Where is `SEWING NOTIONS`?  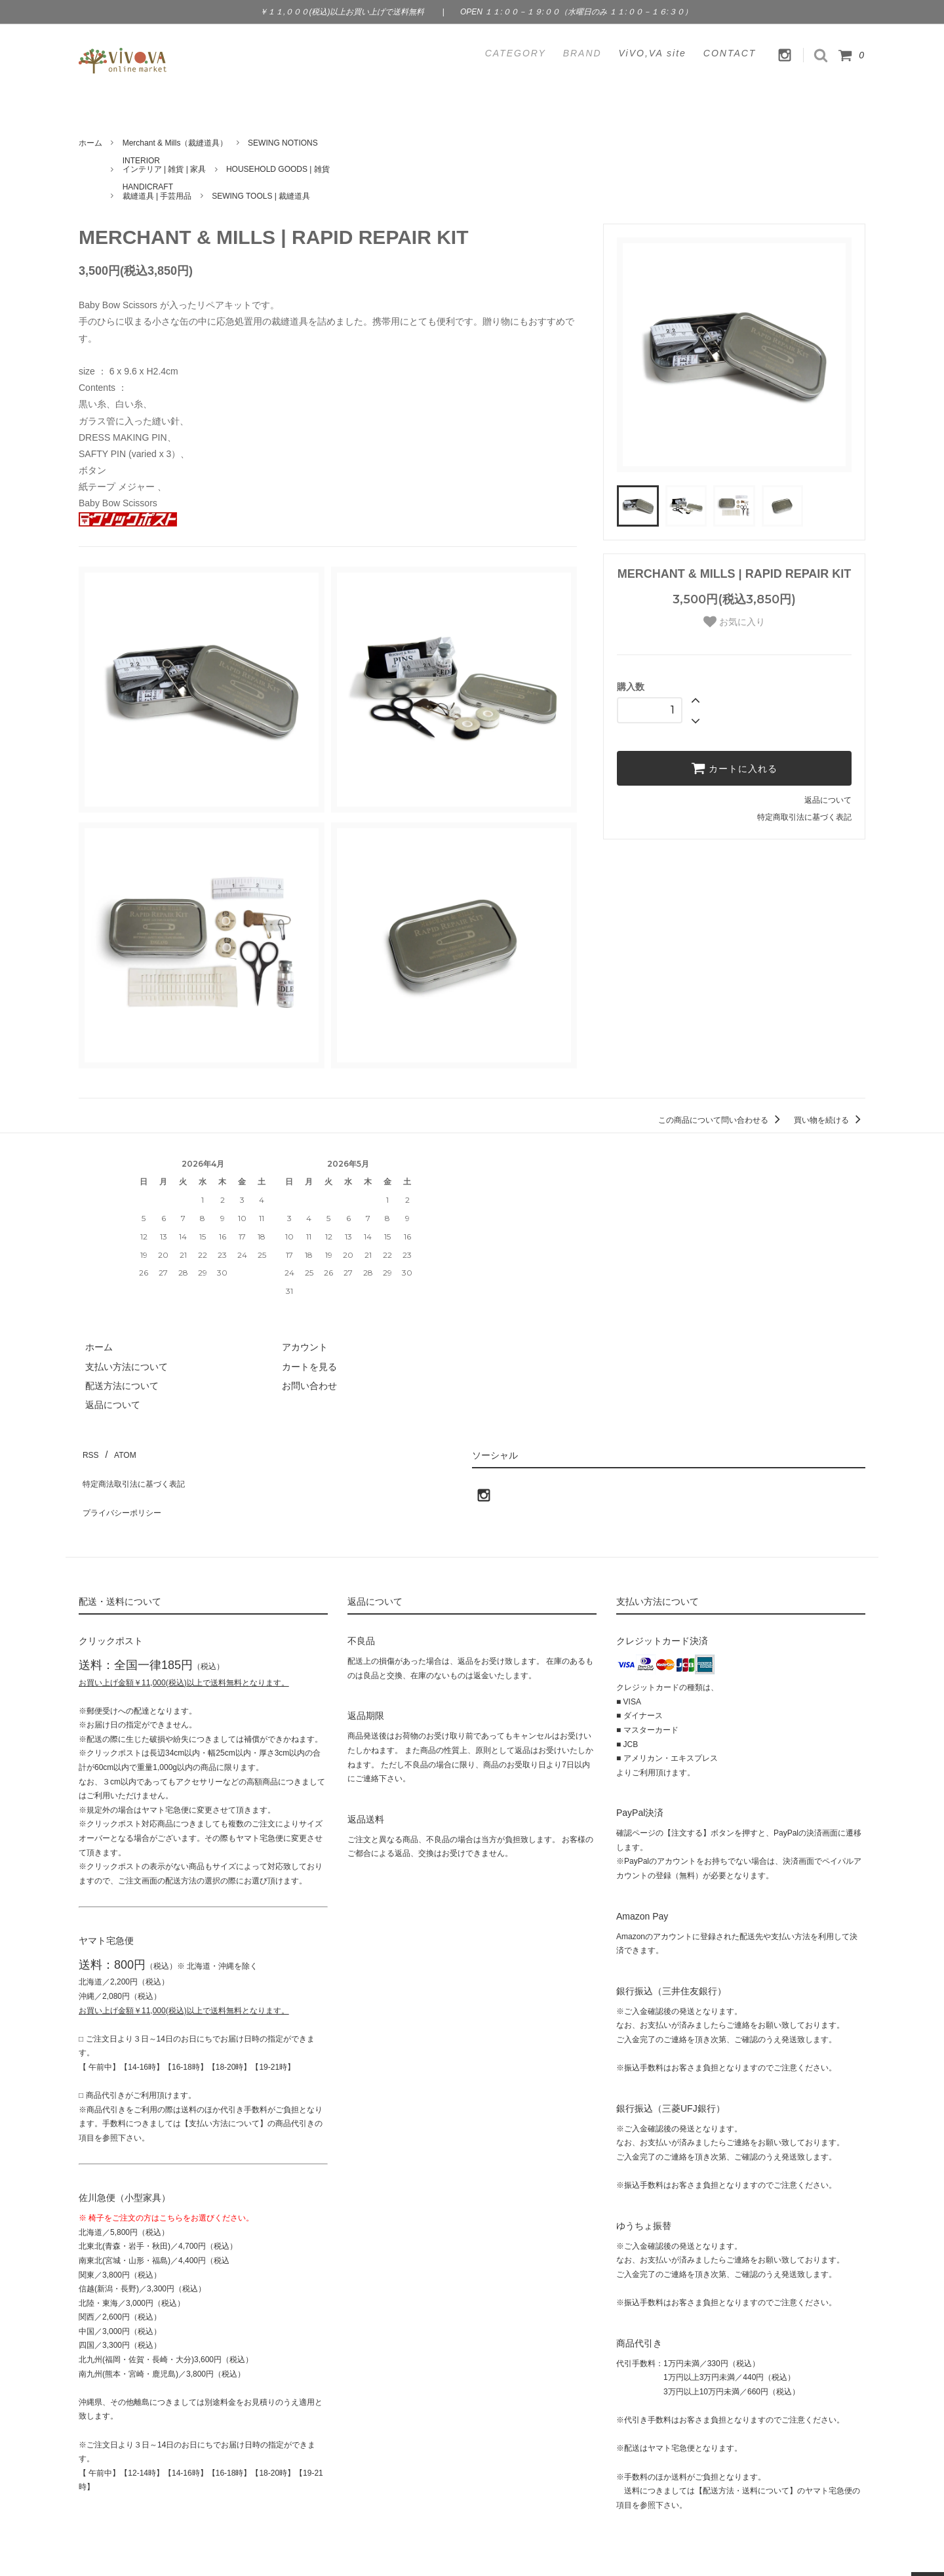
SEWING NOTIONS is located at coordinates (283, 143).